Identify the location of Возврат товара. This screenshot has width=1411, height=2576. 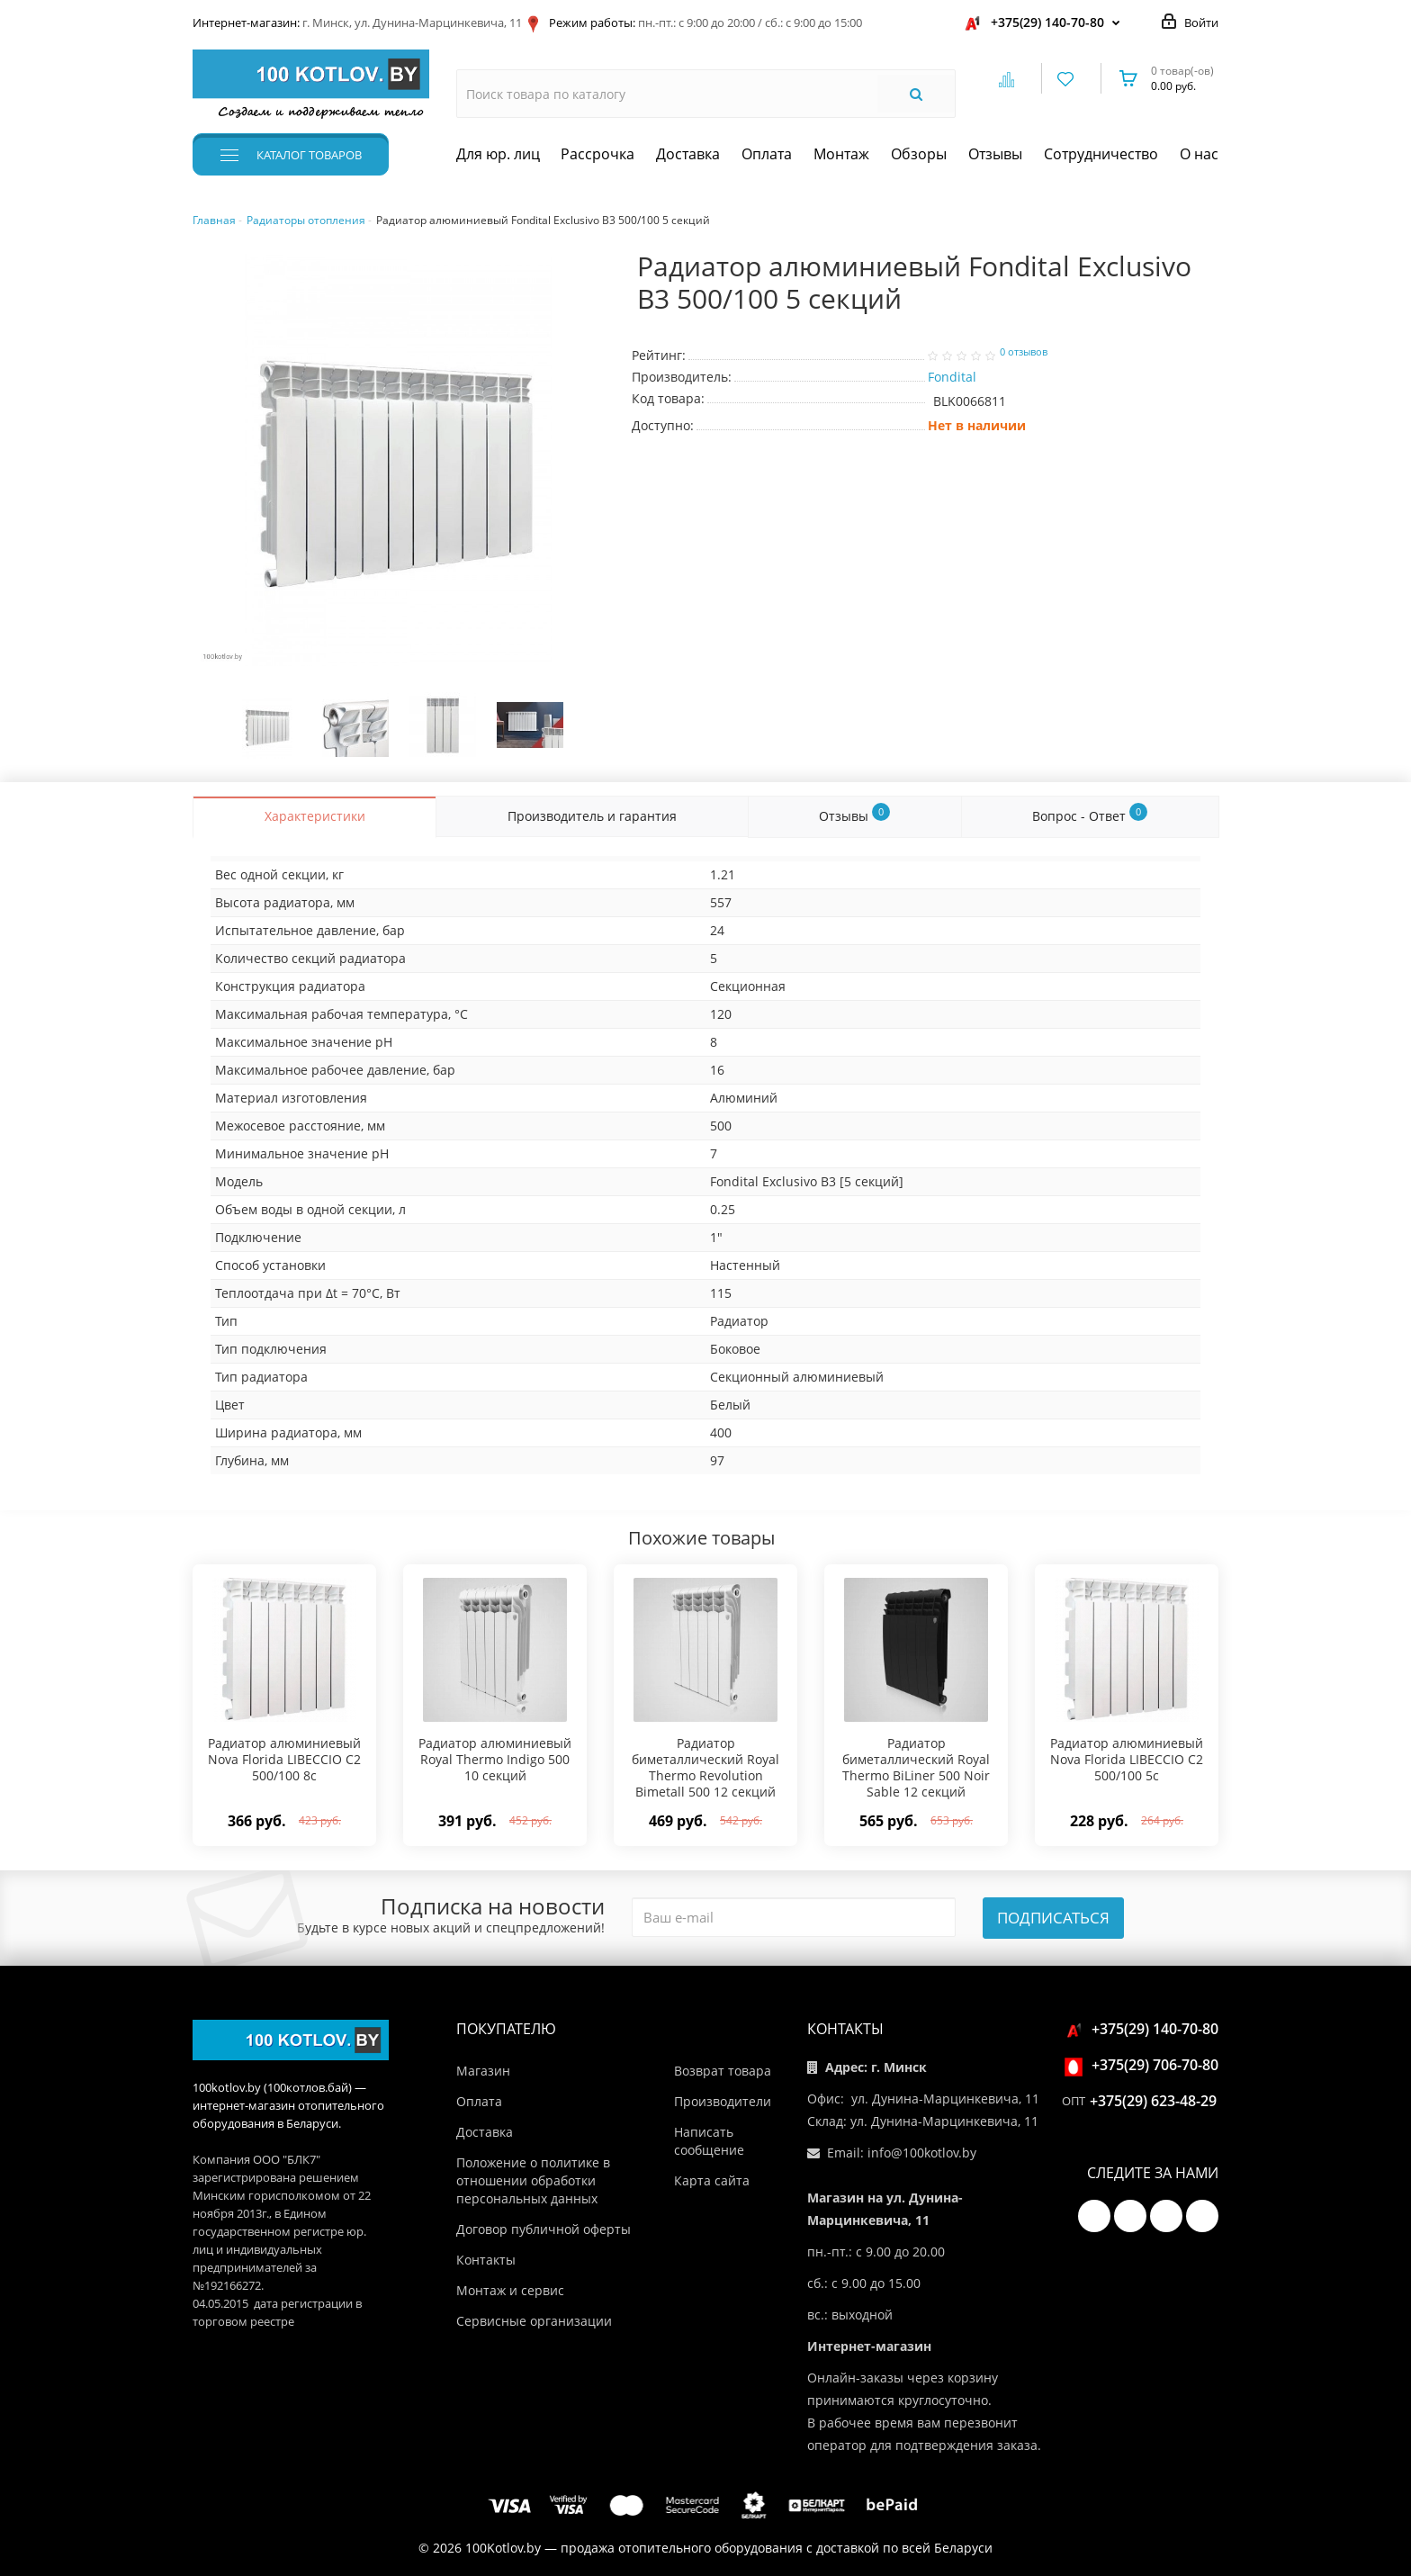
(722, 2070).